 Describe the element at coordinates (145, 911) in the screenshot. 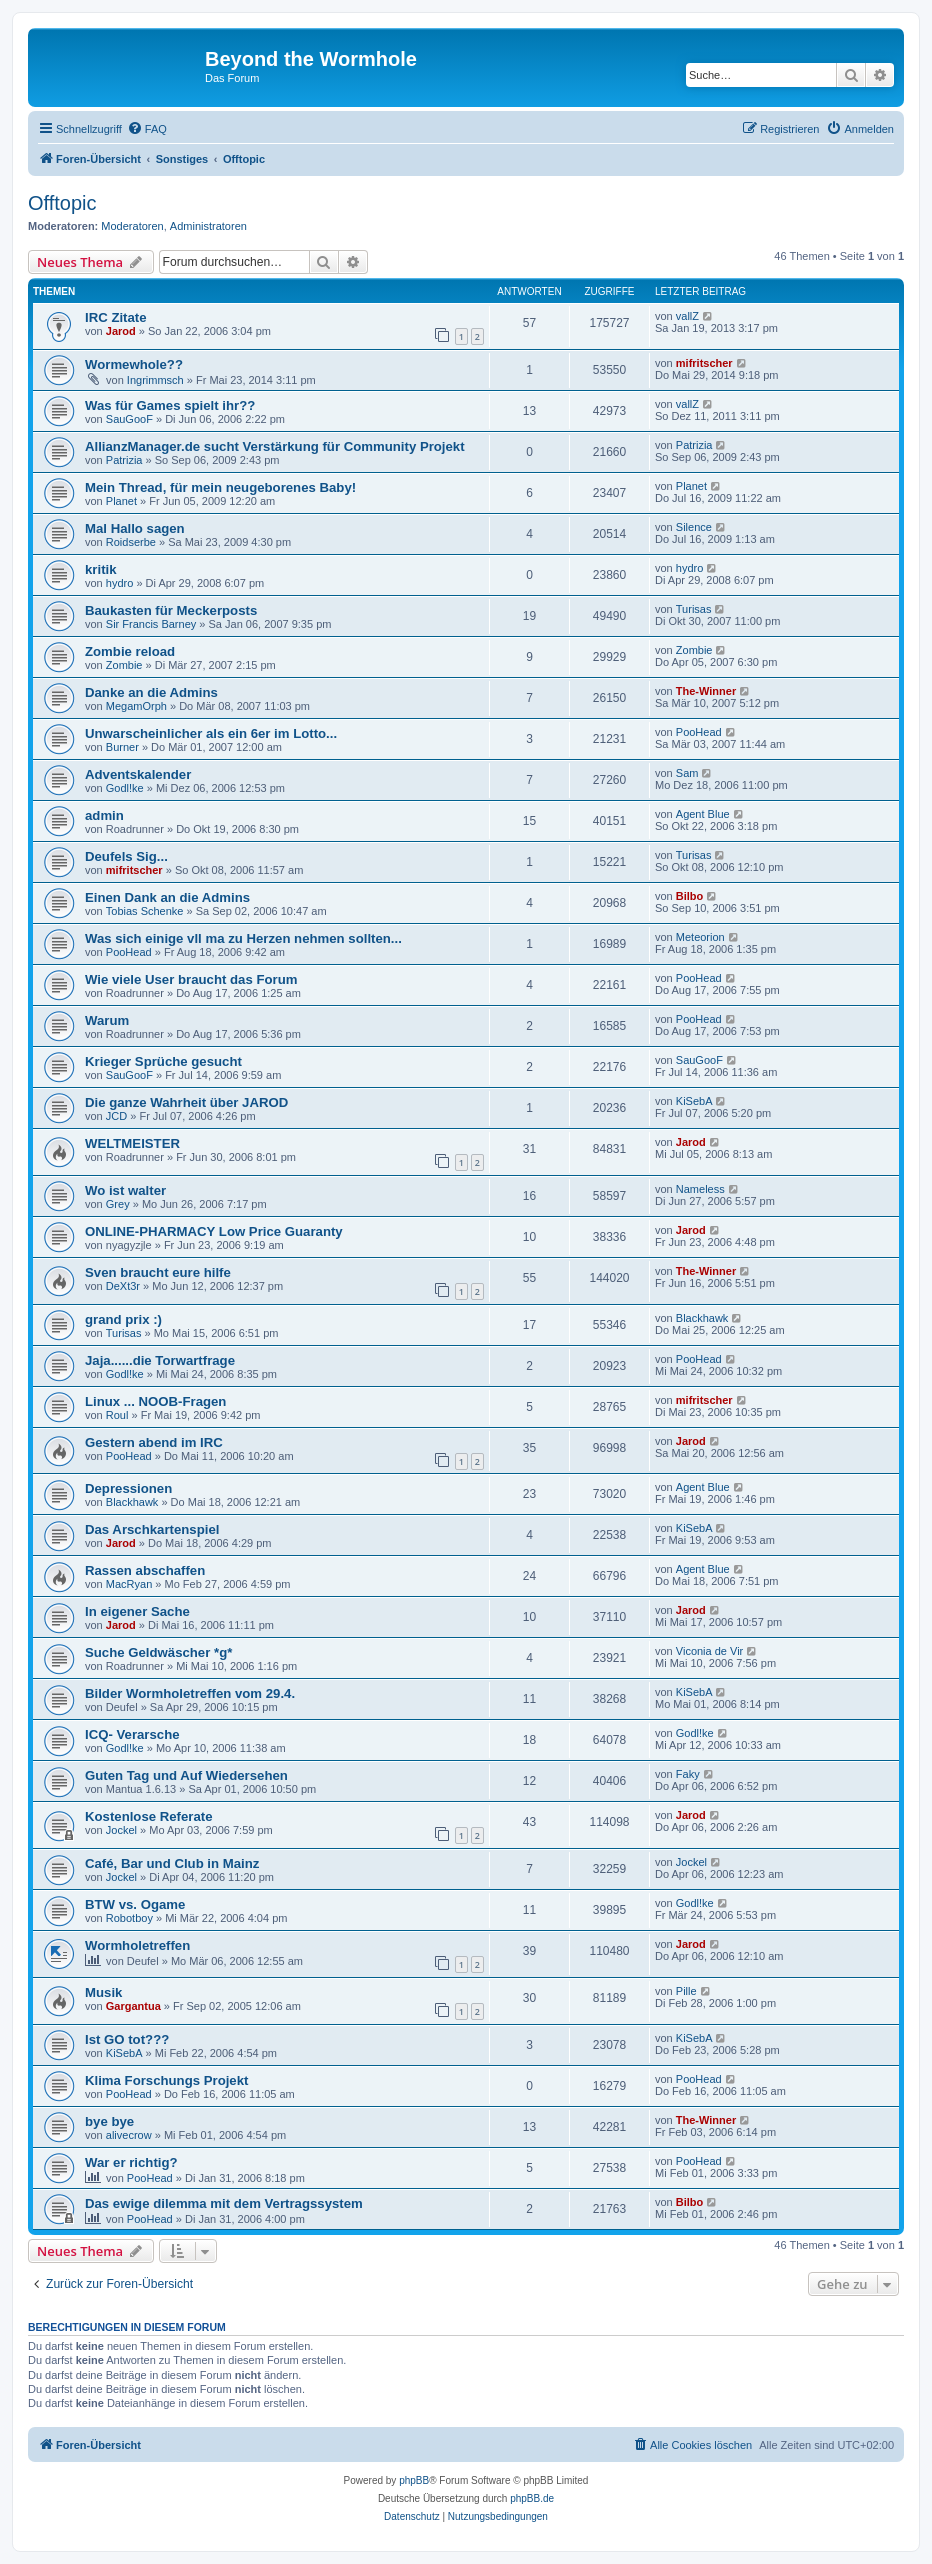

I see `Tobias Schenke` at that location.